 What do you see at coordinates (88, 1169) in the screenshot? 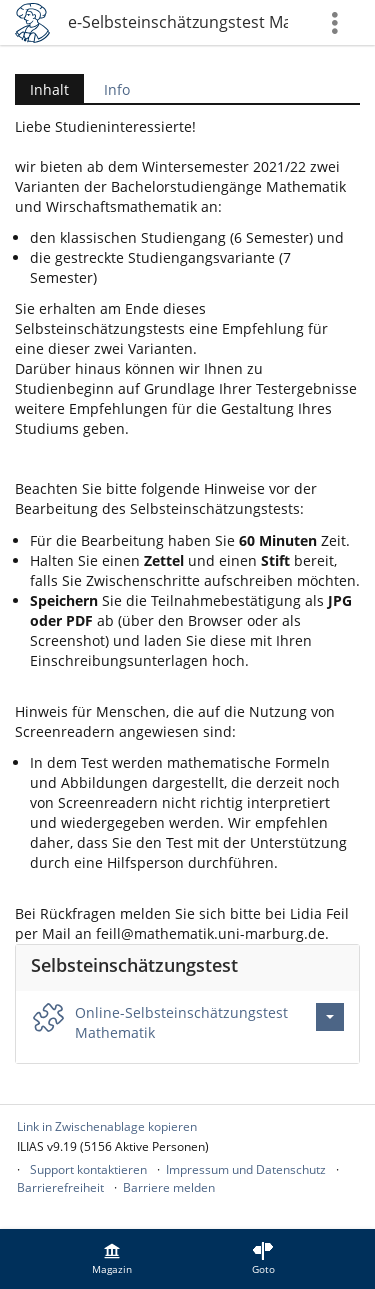
I see `Support kontaktieren` at bounding box center [88, 1169].